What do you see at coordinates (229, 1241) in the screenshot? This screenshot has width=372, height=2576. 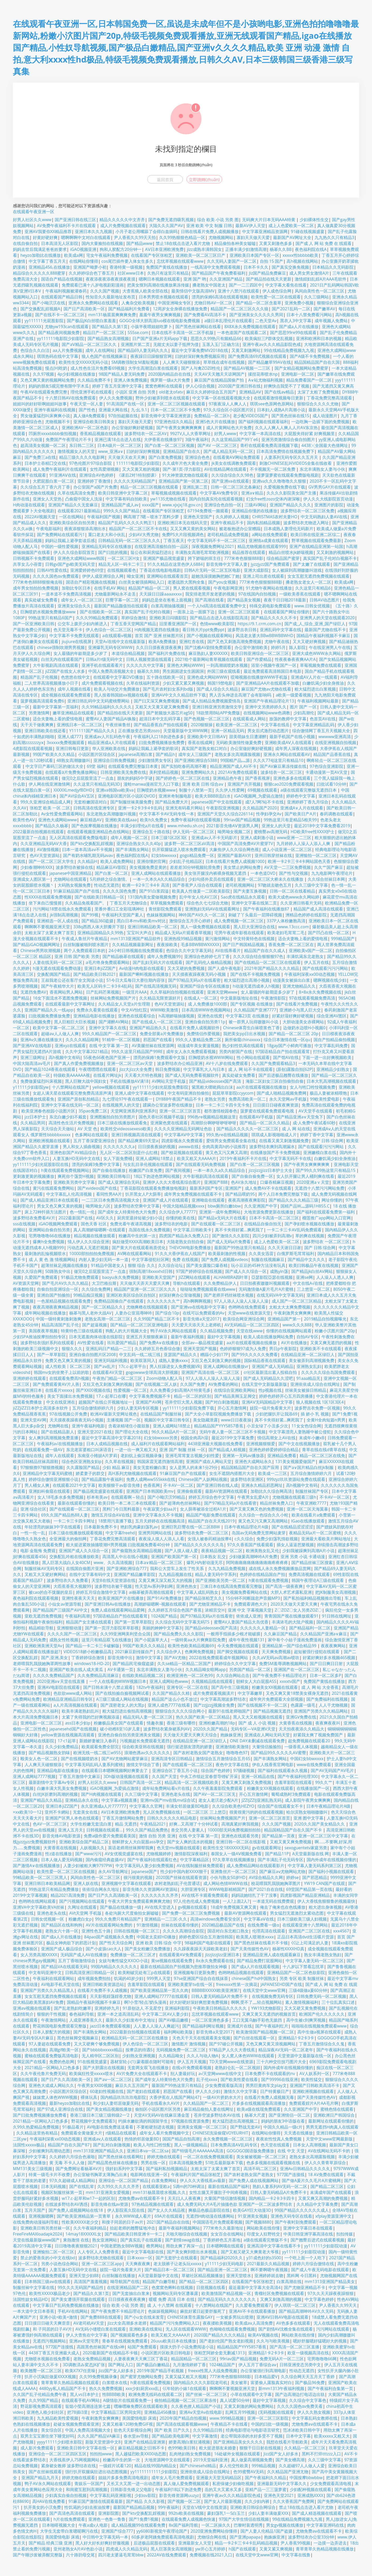 I see `国产成人无码a片免费看` at bounding box center [229, 1241].